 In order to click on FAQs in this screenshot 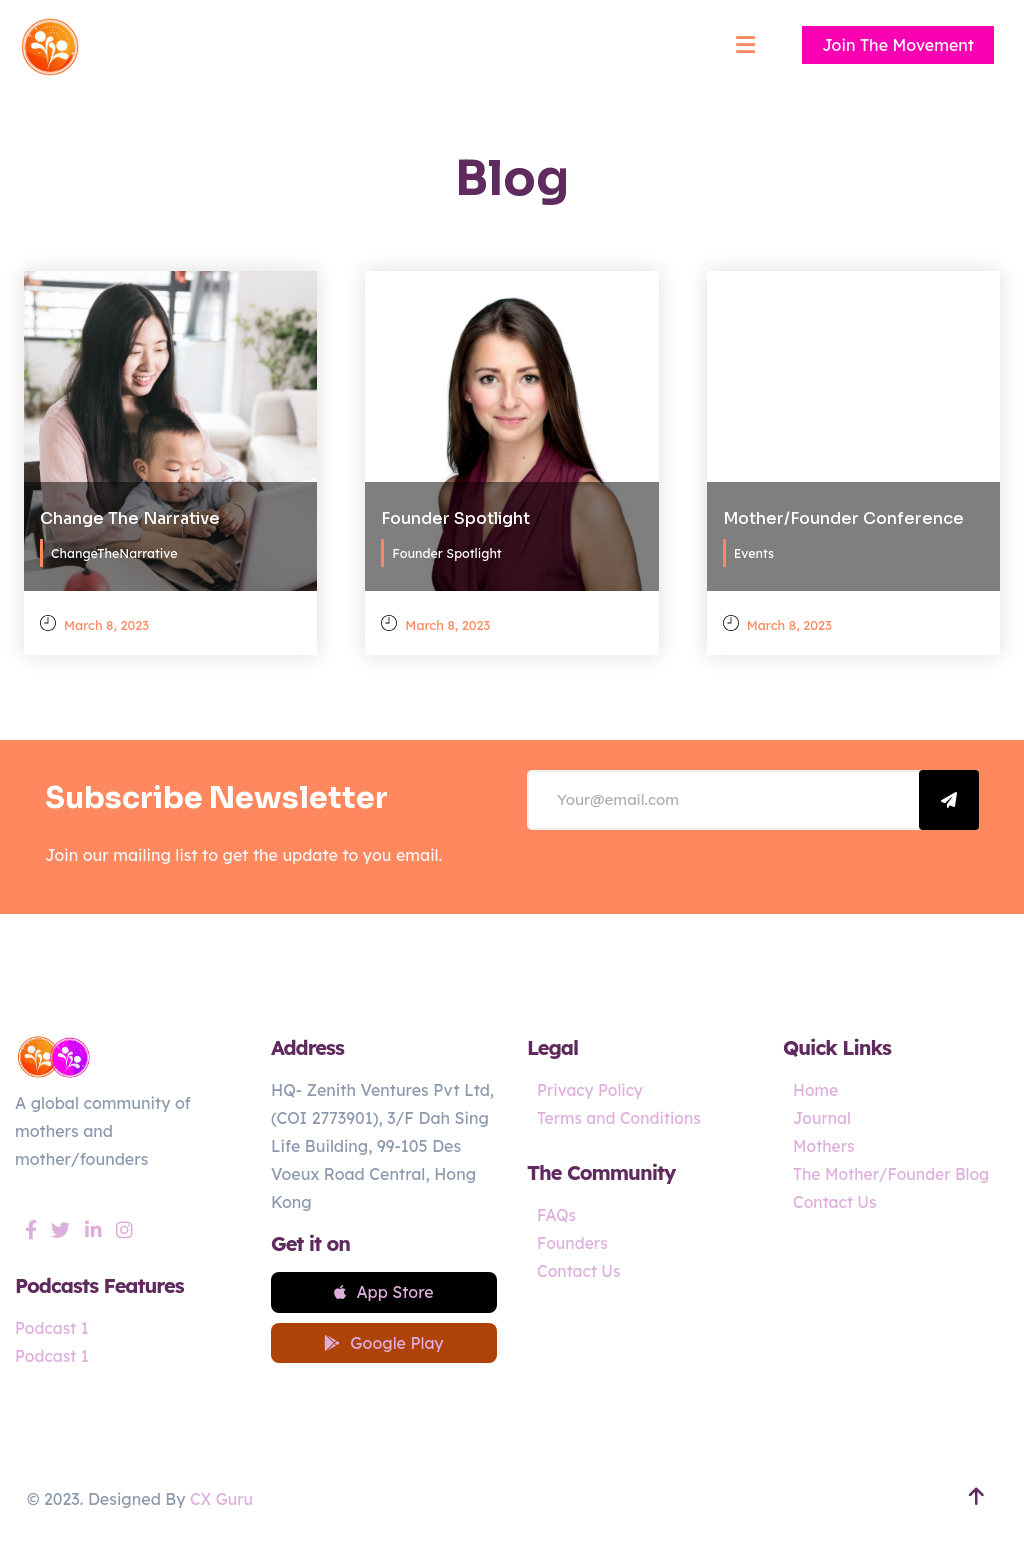, I will do `click(557, 1215)`.